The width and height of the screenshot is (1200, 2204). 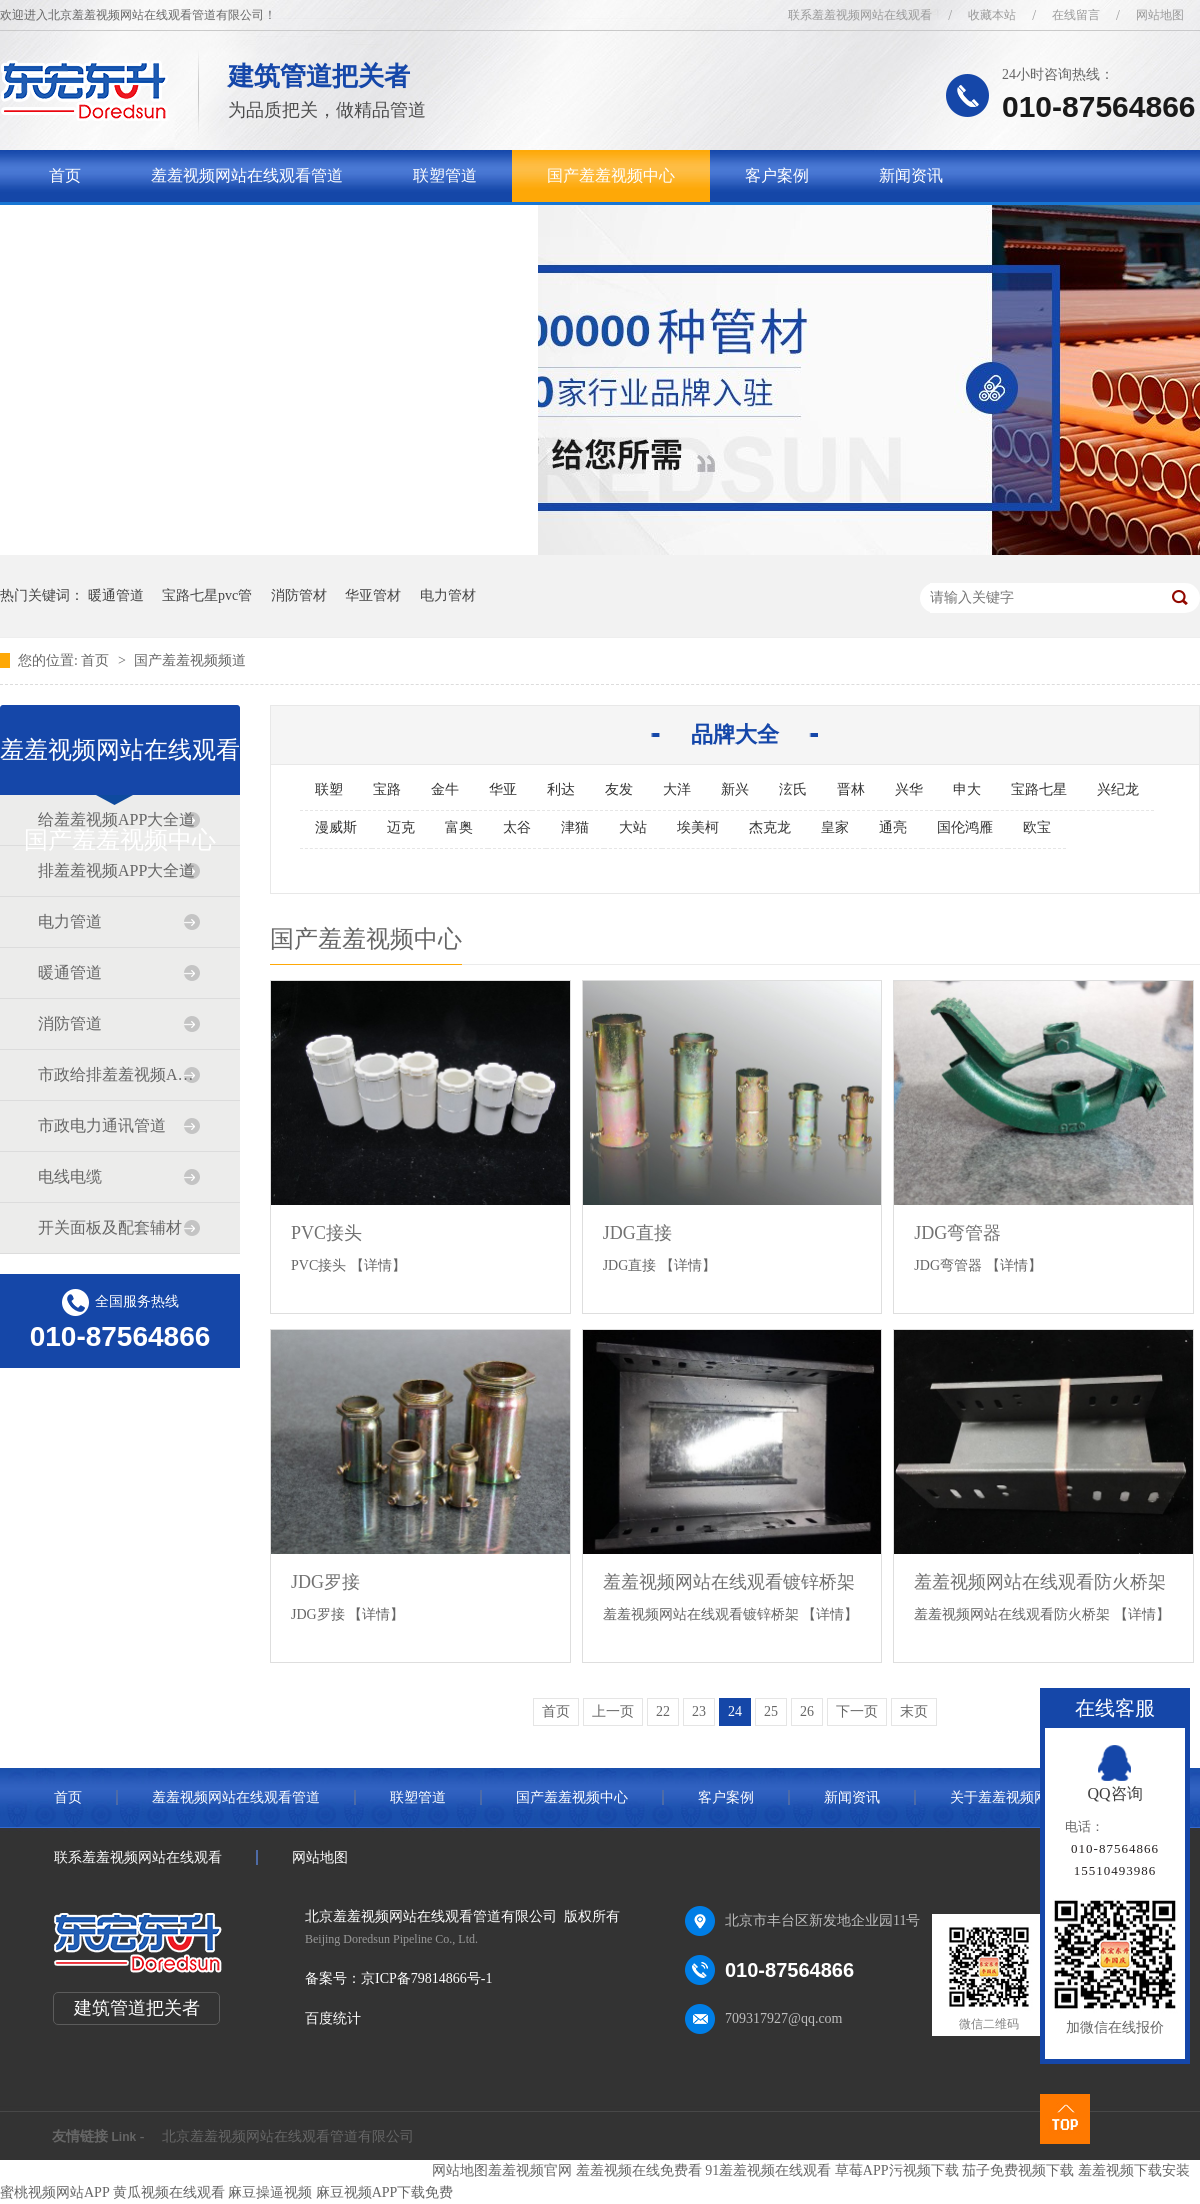 What do you see at coordinates (1039, 789) in the screenshot?
I see `宝路七星` at bounding box center [1039, 789].